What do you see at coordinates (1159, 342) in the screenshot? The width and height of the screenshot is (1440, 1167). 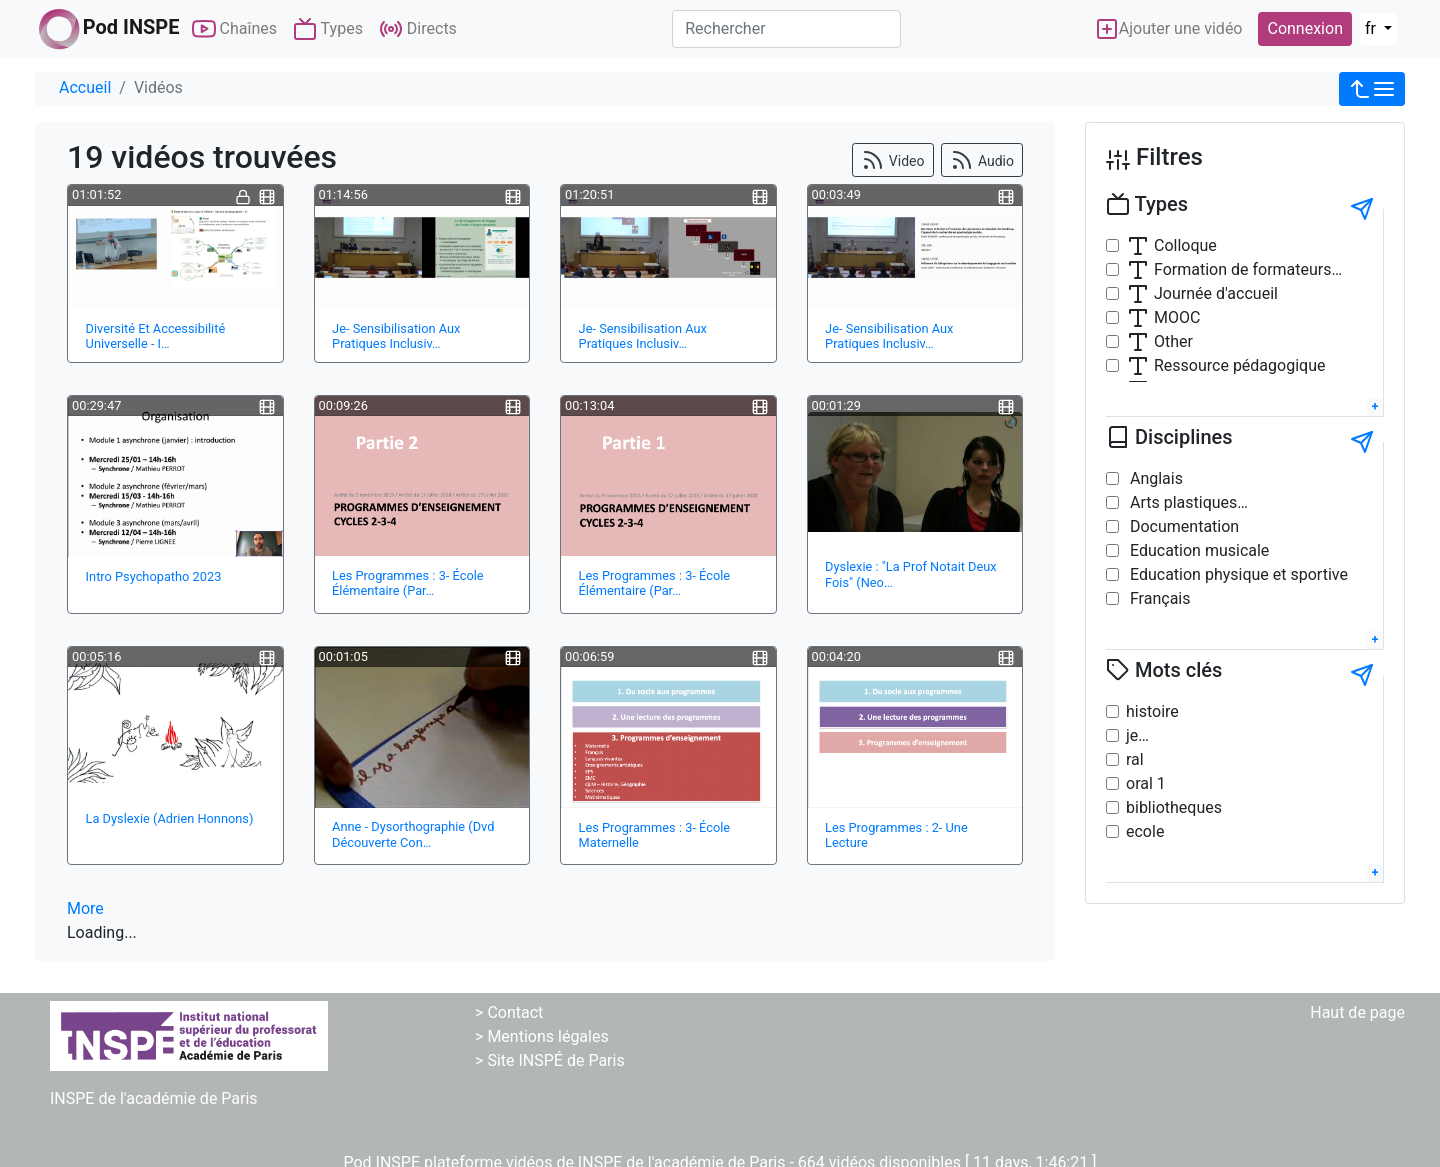 I see `Other` at bounding box center [1159, 342].